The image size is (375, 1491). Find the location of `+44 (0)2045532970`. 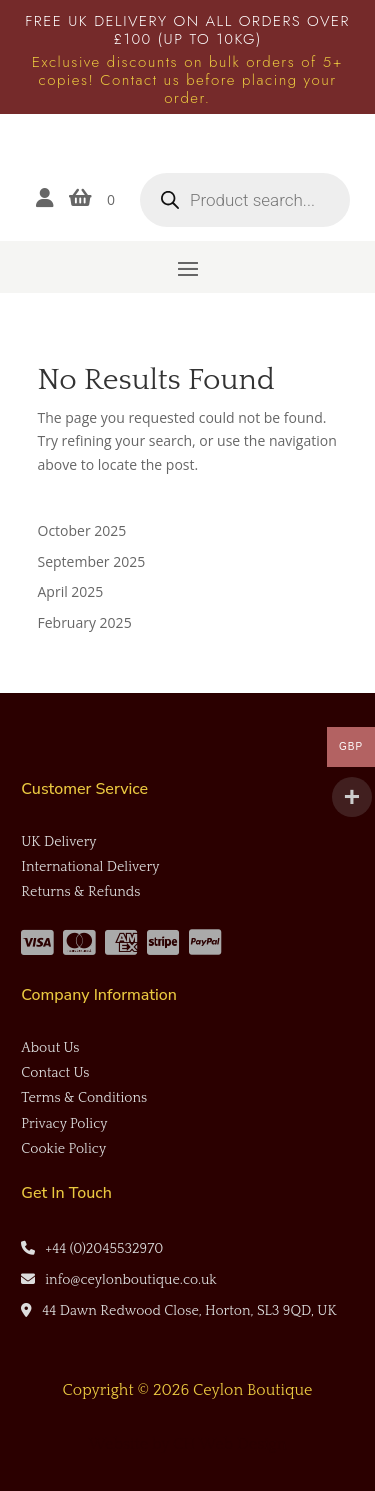

+44 (0)2045532970 is located at coordinates (104, 1249).